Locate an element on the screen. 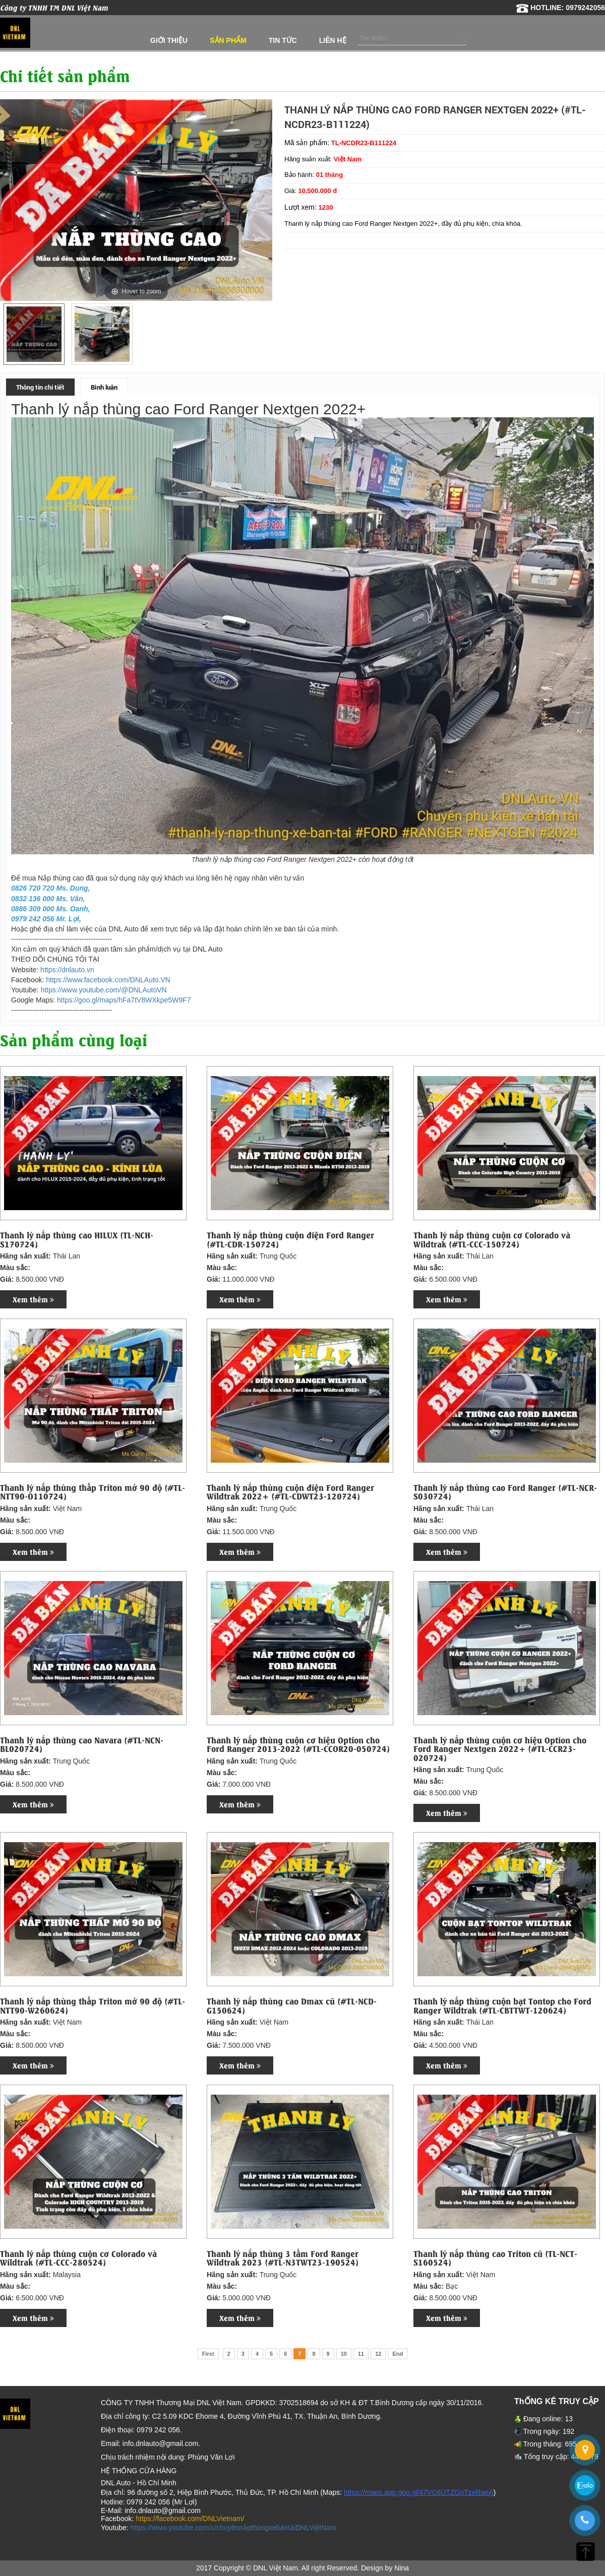  https://www.youtube.com/@DNLAutoVN is located at coordinates (104, 990).